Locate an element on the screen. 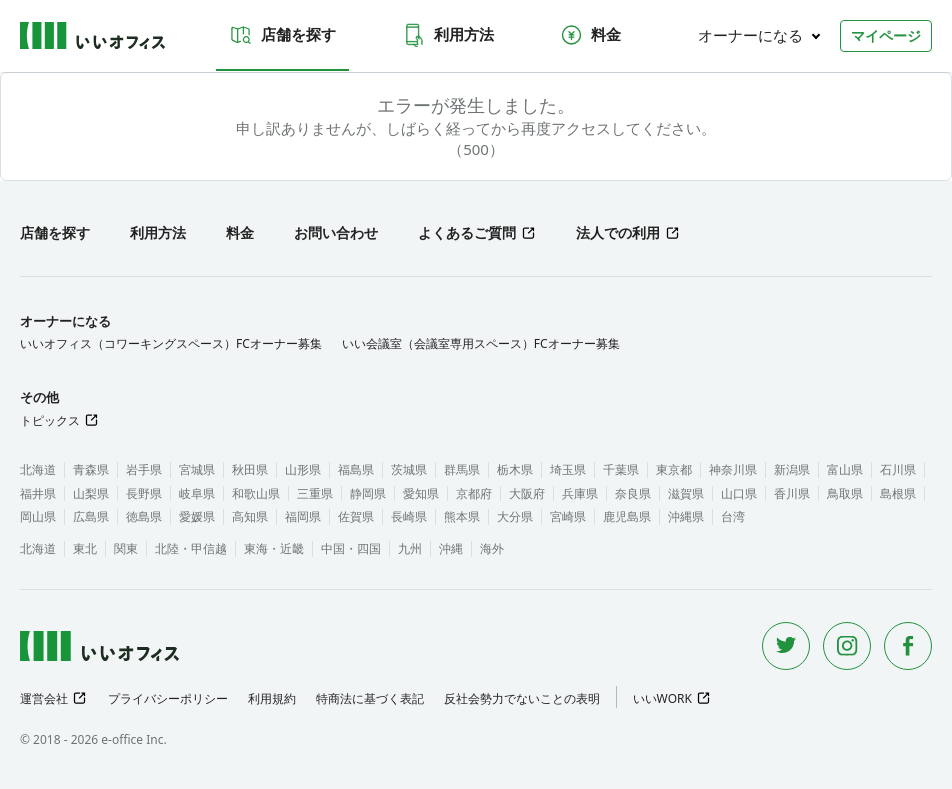 This screenshot has width=952, height=789. 北陸・甲信越 is located at coordinates (191, 548).